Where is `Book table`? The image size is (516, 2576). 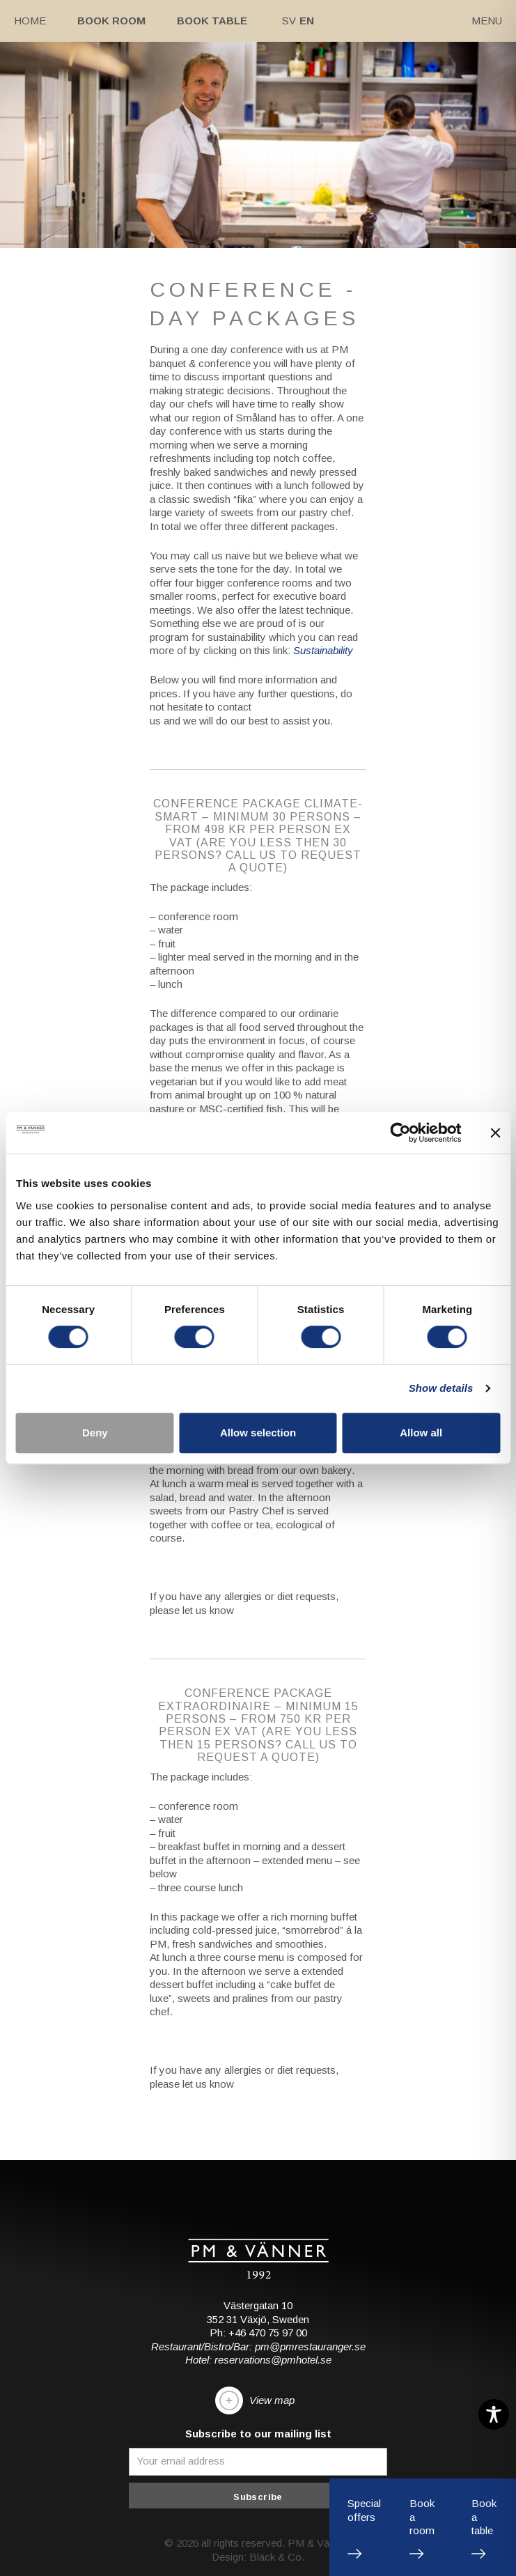 Book table is located at coordinates (212, 20).